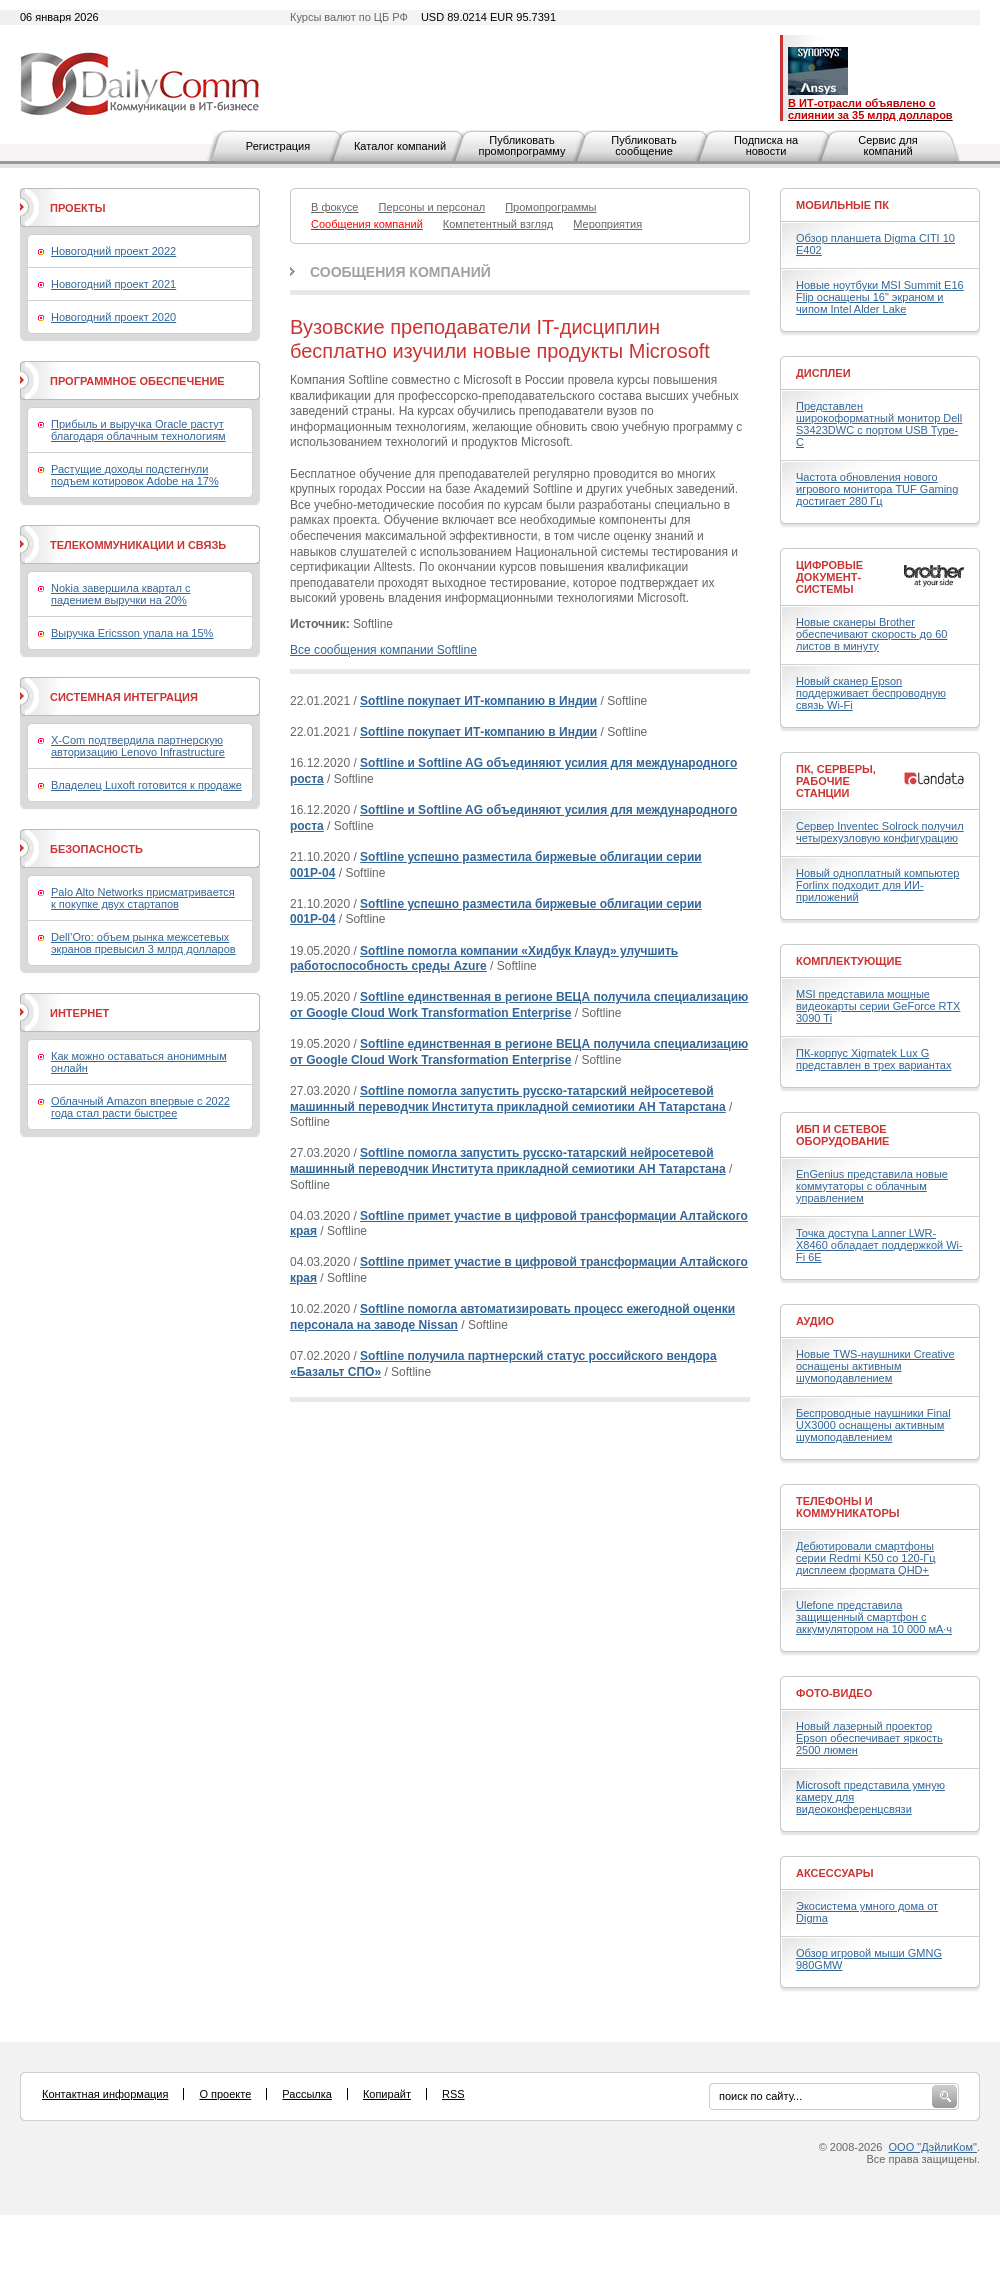 The width and height of the screenshot is (1000, 2291). I want to click on Дебютировали смартфоны серии Redmi K50 со 120-Гц дисплеем формата QHD+, so click(866, 1558).